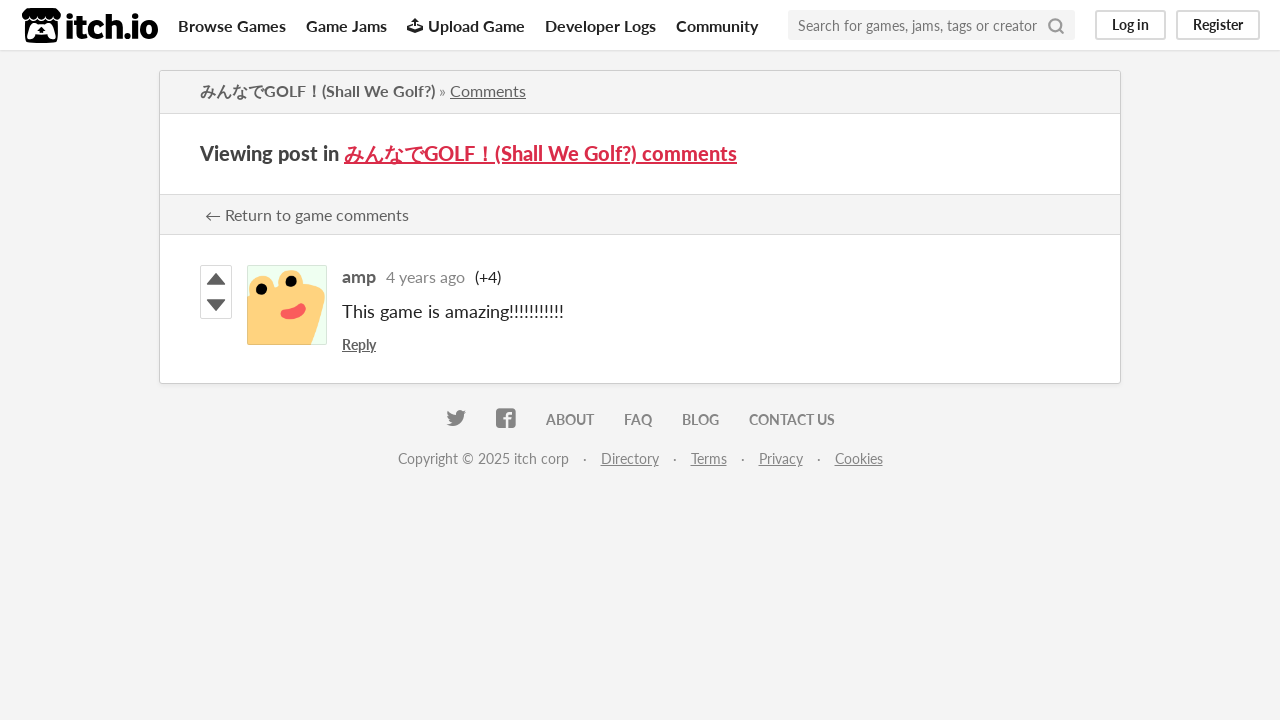  I want to click on Terms, so click(709, 458).